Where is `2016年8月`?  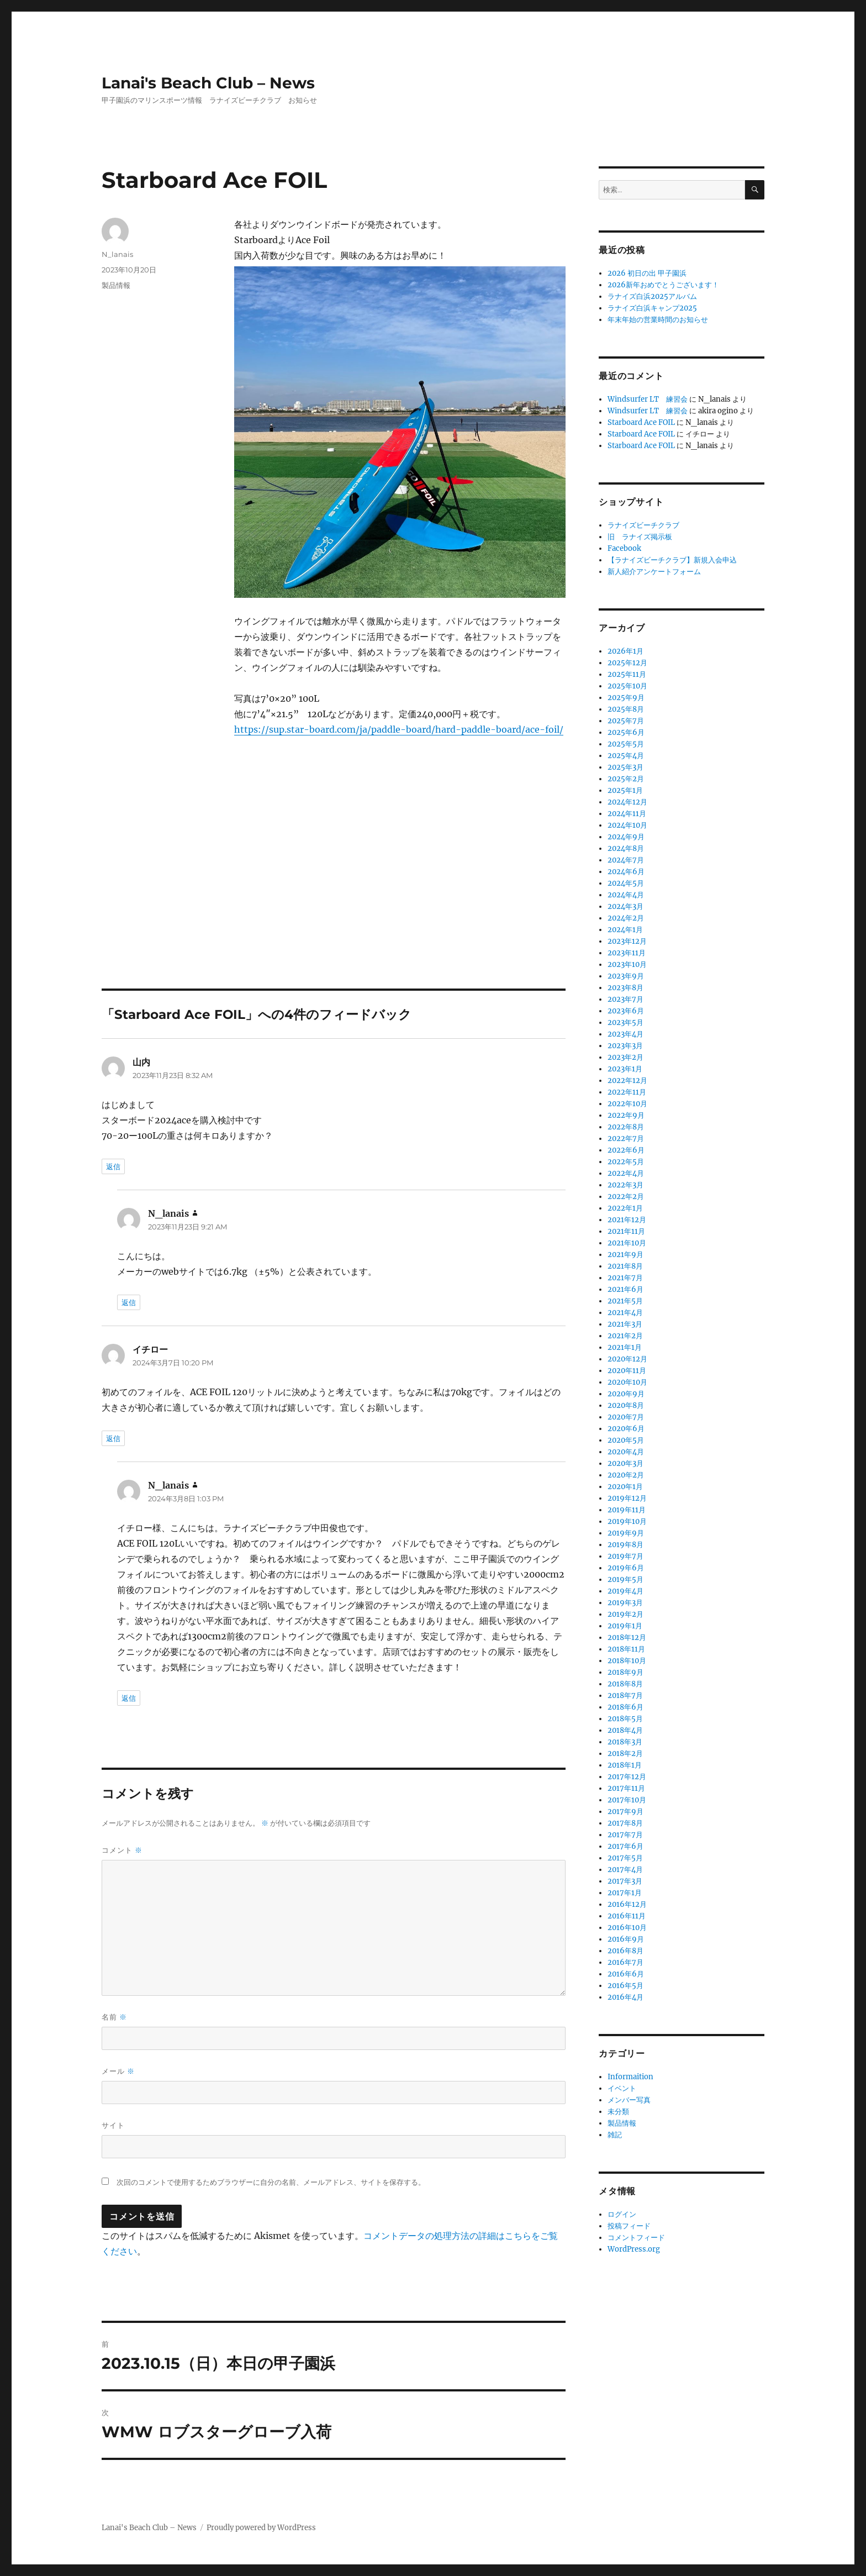
2016年8月 is located at coordinates (625, 1950).